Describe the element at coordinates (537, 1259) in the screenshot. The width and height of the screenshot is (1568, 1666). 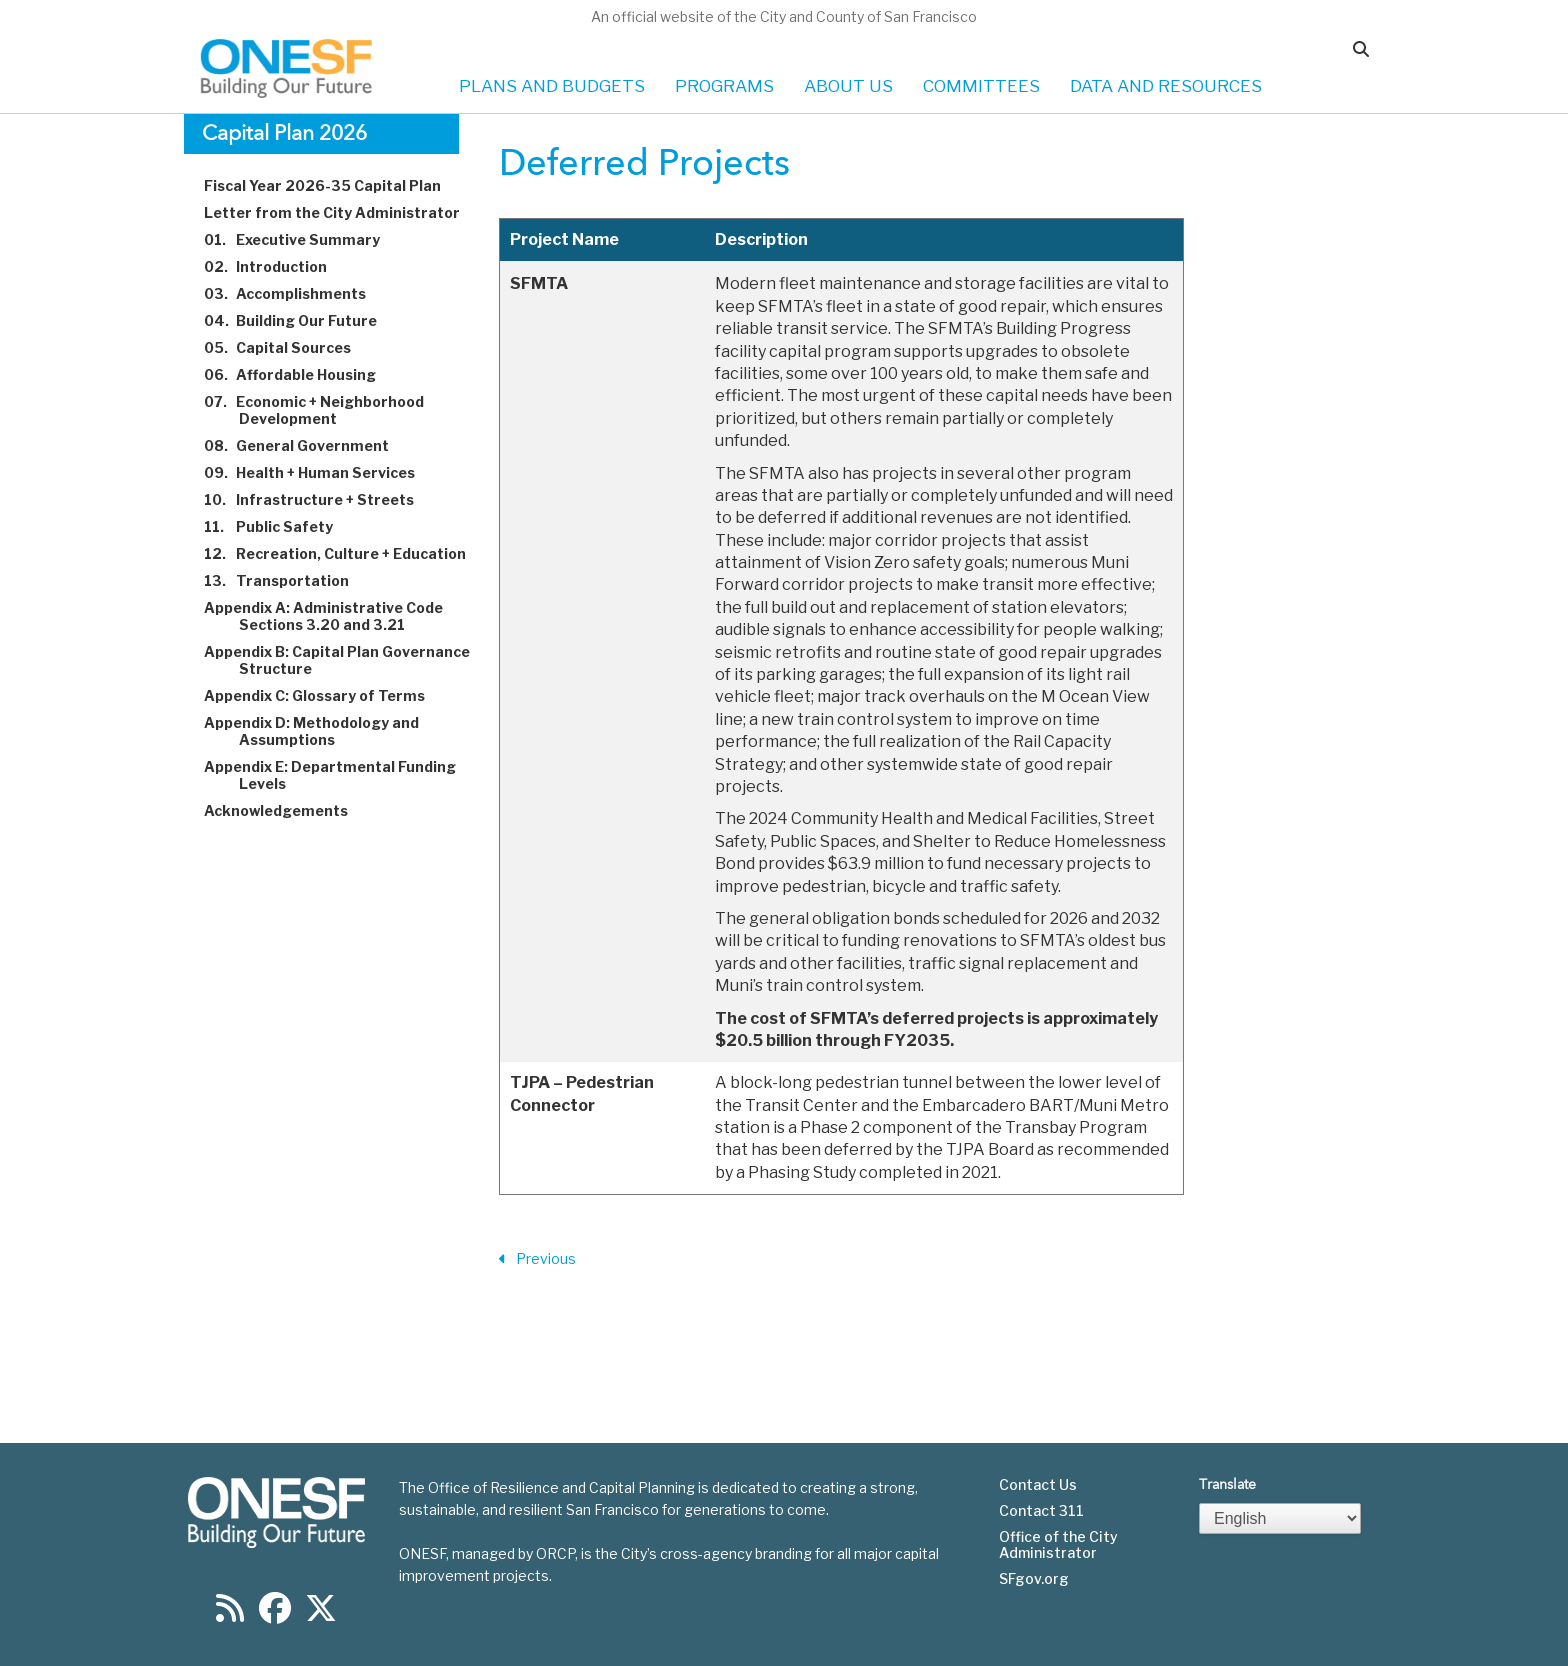
I see `Previous [Previous Section]` at that location.